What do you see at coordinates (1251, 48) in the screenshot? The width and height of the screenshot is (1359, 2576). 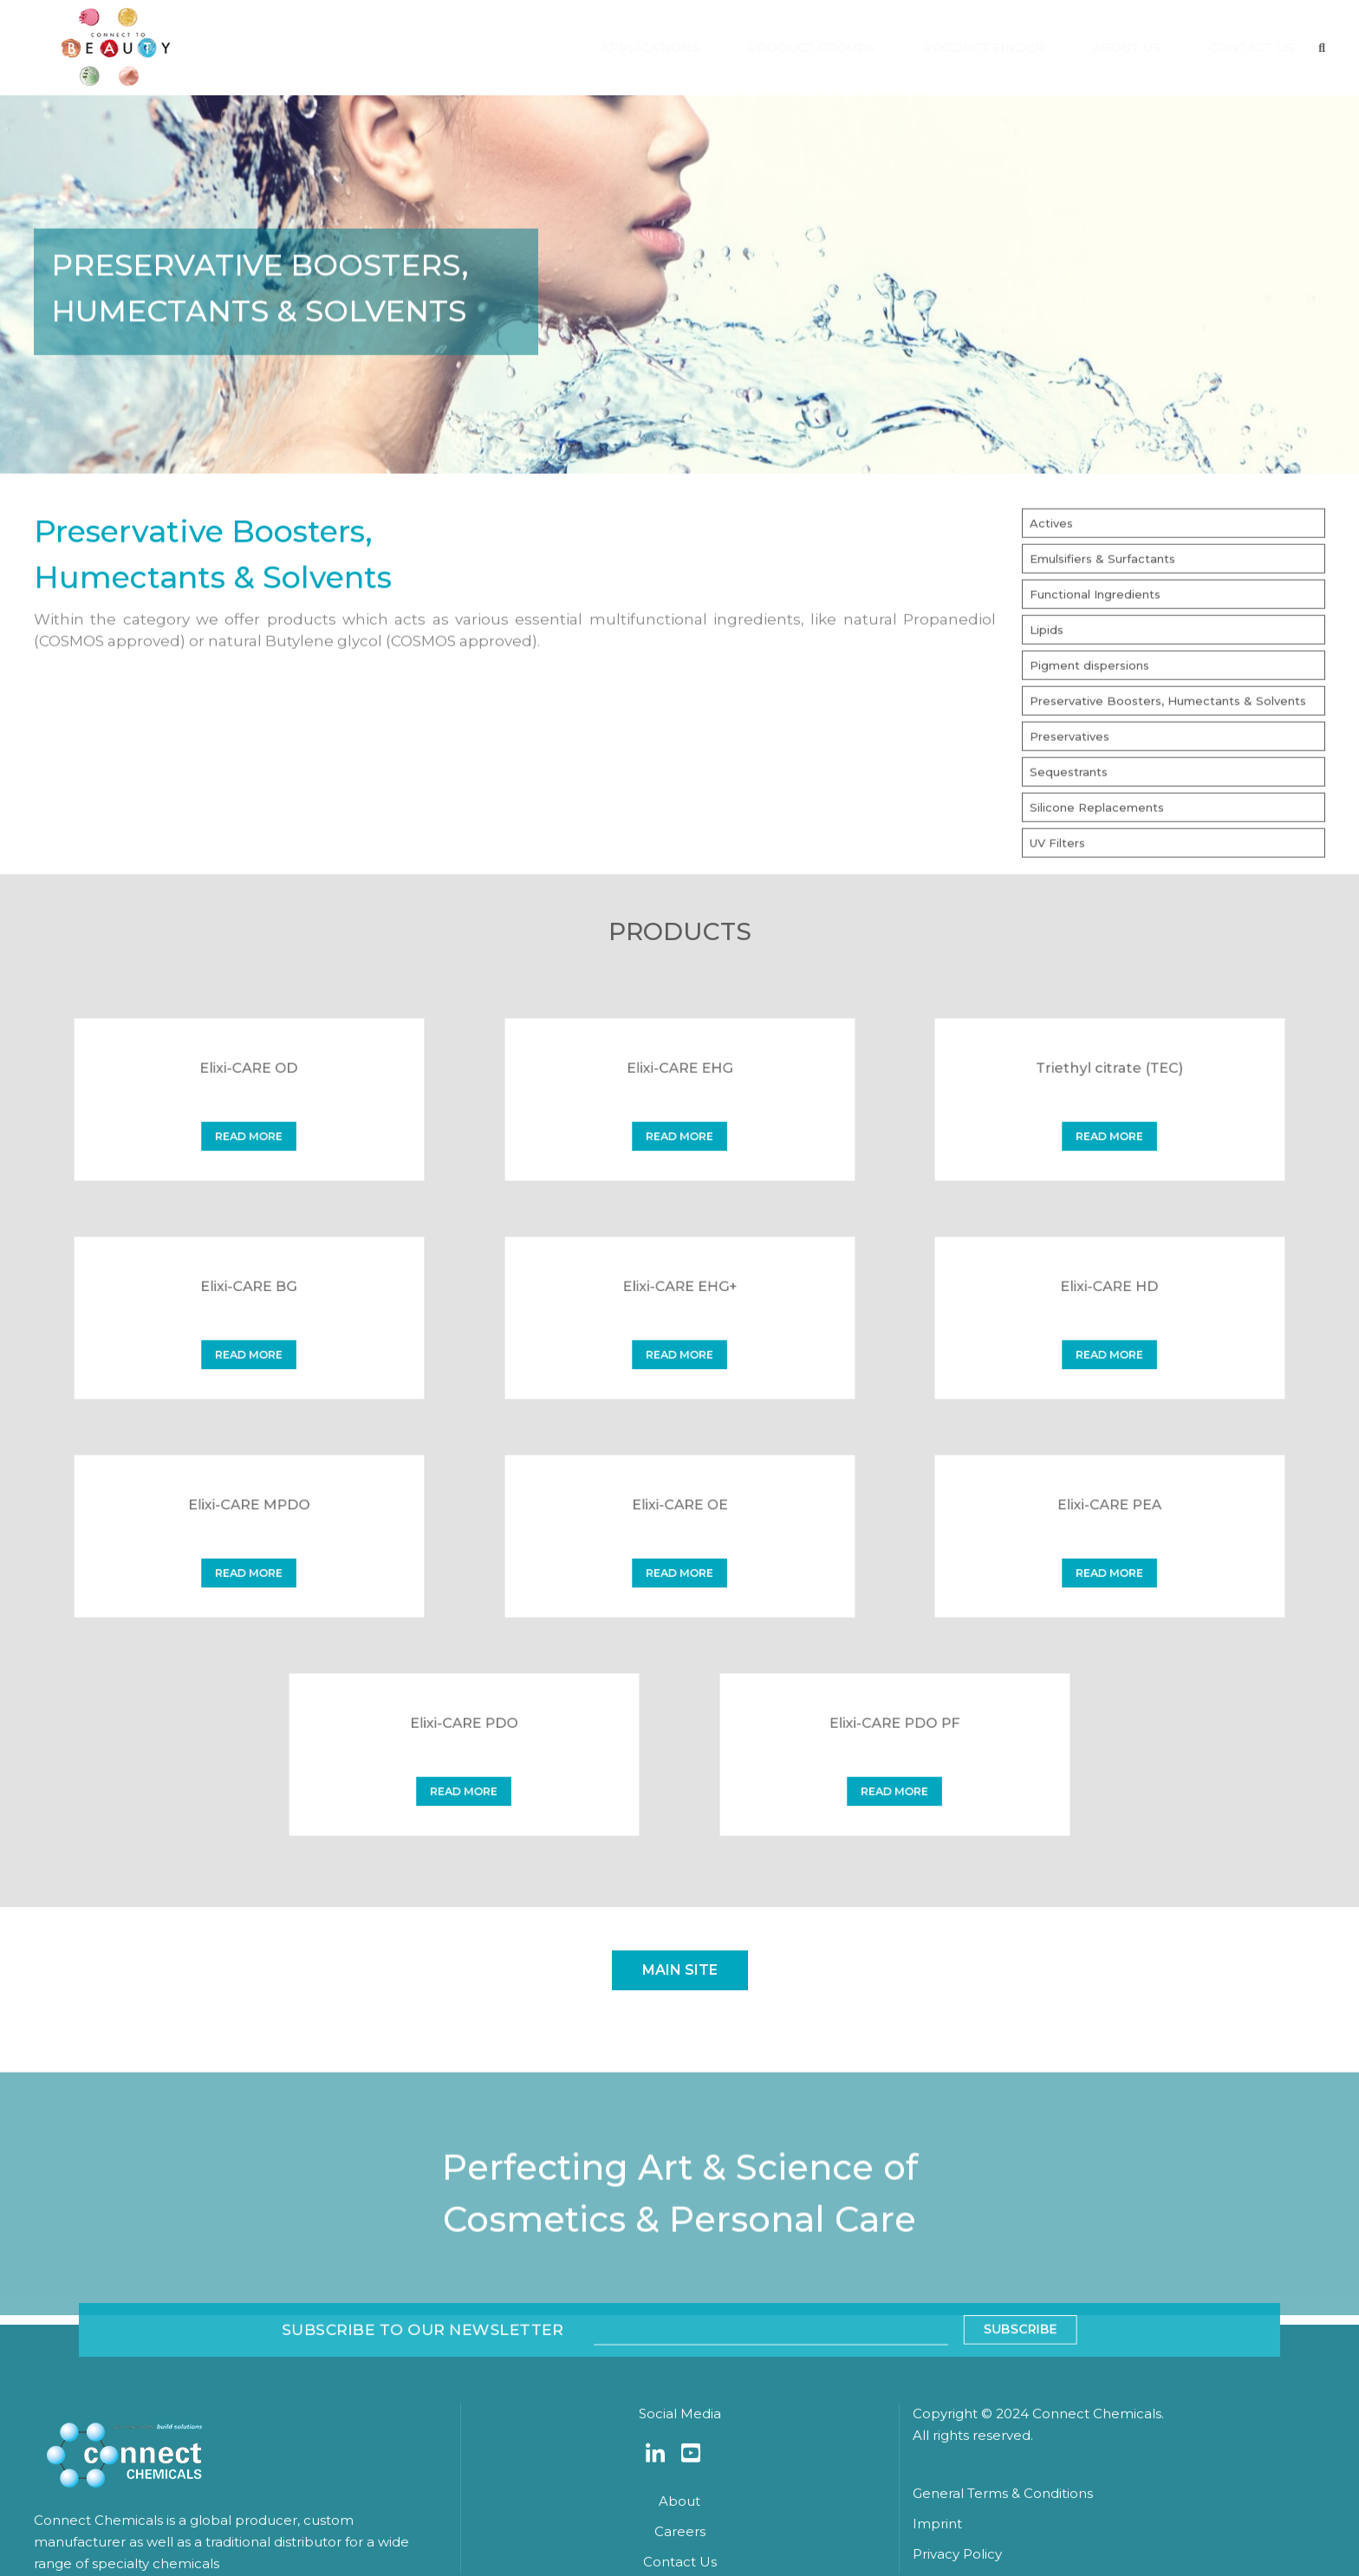 I see `CONTACT US` at bounding box center [1251, 48].